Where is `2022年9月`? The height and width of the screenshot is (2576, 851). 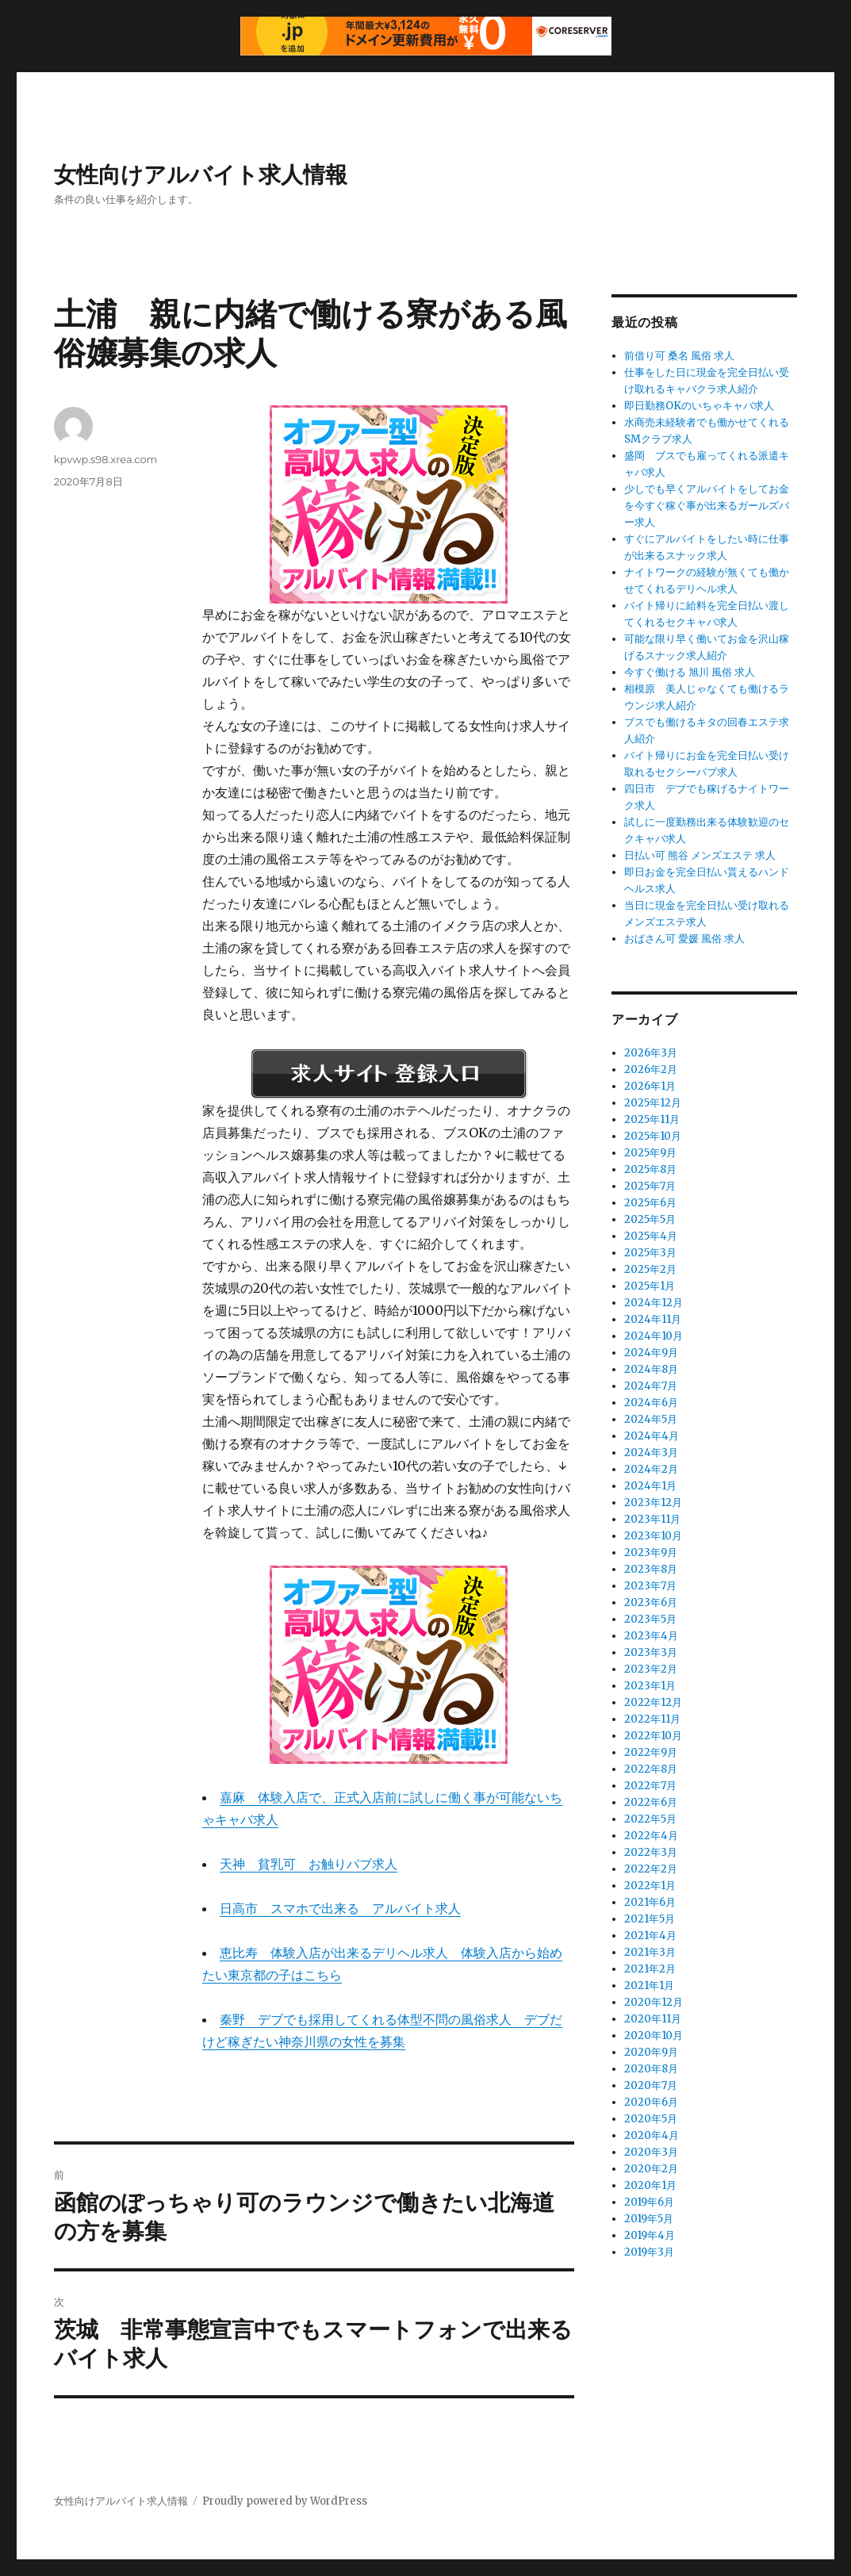 2022年9月 is located at coordinates (650, 1752).